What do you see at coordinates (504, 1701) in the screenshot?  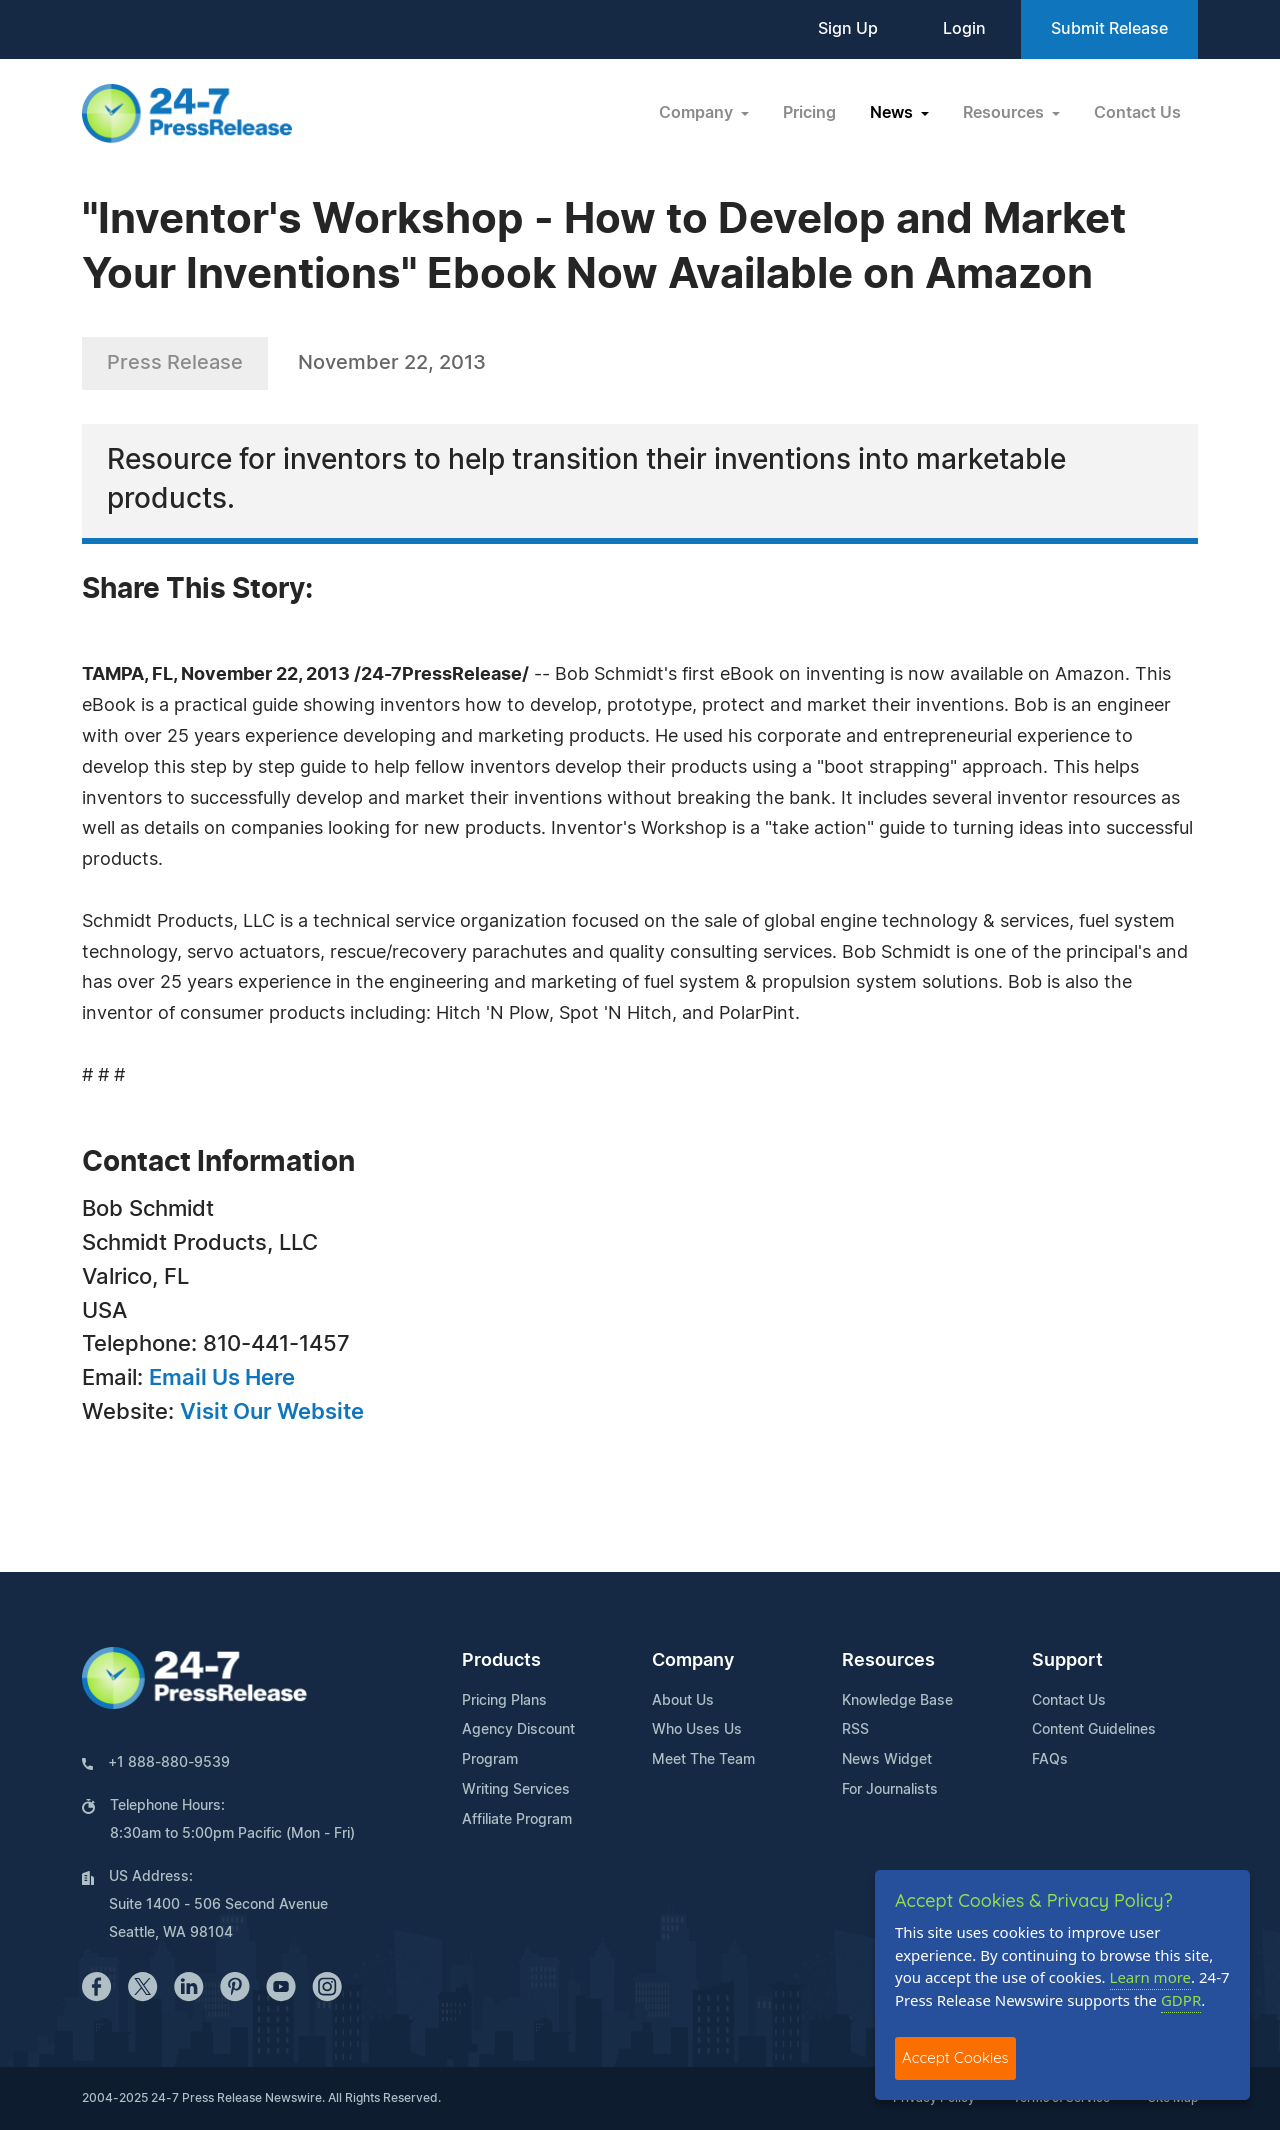 I see `Pricing Plans` at bounding box center [504, 1701].